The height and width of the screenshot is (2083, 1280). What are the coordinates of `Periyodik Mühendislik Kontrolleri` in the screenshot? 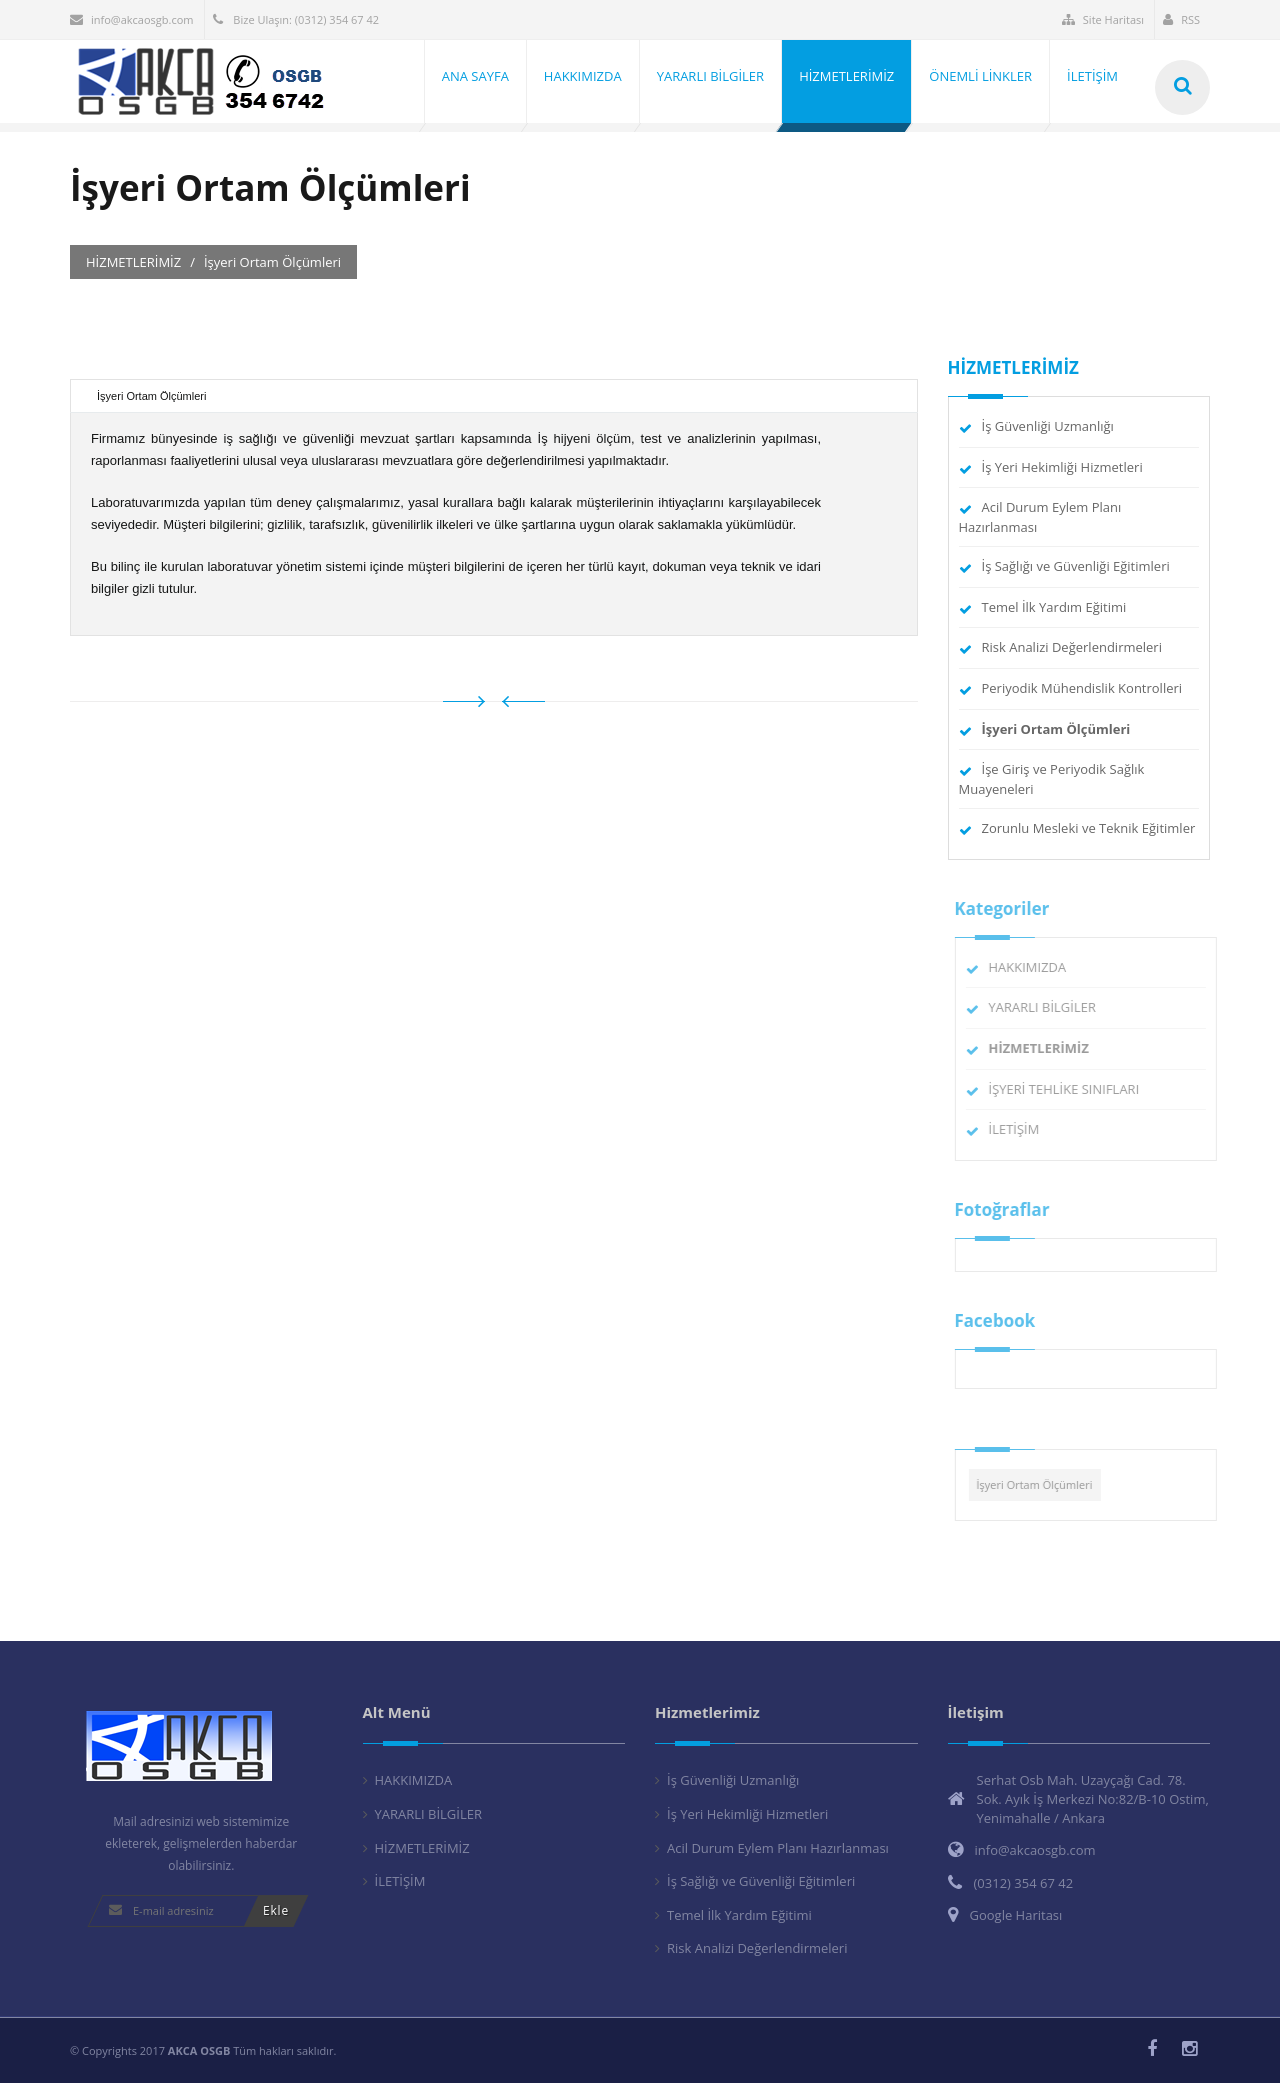 It's located at (1082, 688).